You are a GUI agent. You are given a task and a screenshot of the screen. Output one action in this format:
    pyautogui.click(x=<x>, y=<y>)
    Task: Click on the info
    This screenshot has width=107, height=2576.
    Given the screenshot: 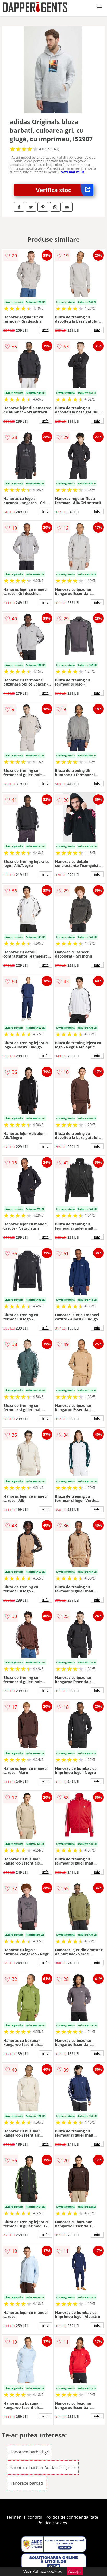 What is the action you would take?
    pyautogui.click(x=45, y=330)
    